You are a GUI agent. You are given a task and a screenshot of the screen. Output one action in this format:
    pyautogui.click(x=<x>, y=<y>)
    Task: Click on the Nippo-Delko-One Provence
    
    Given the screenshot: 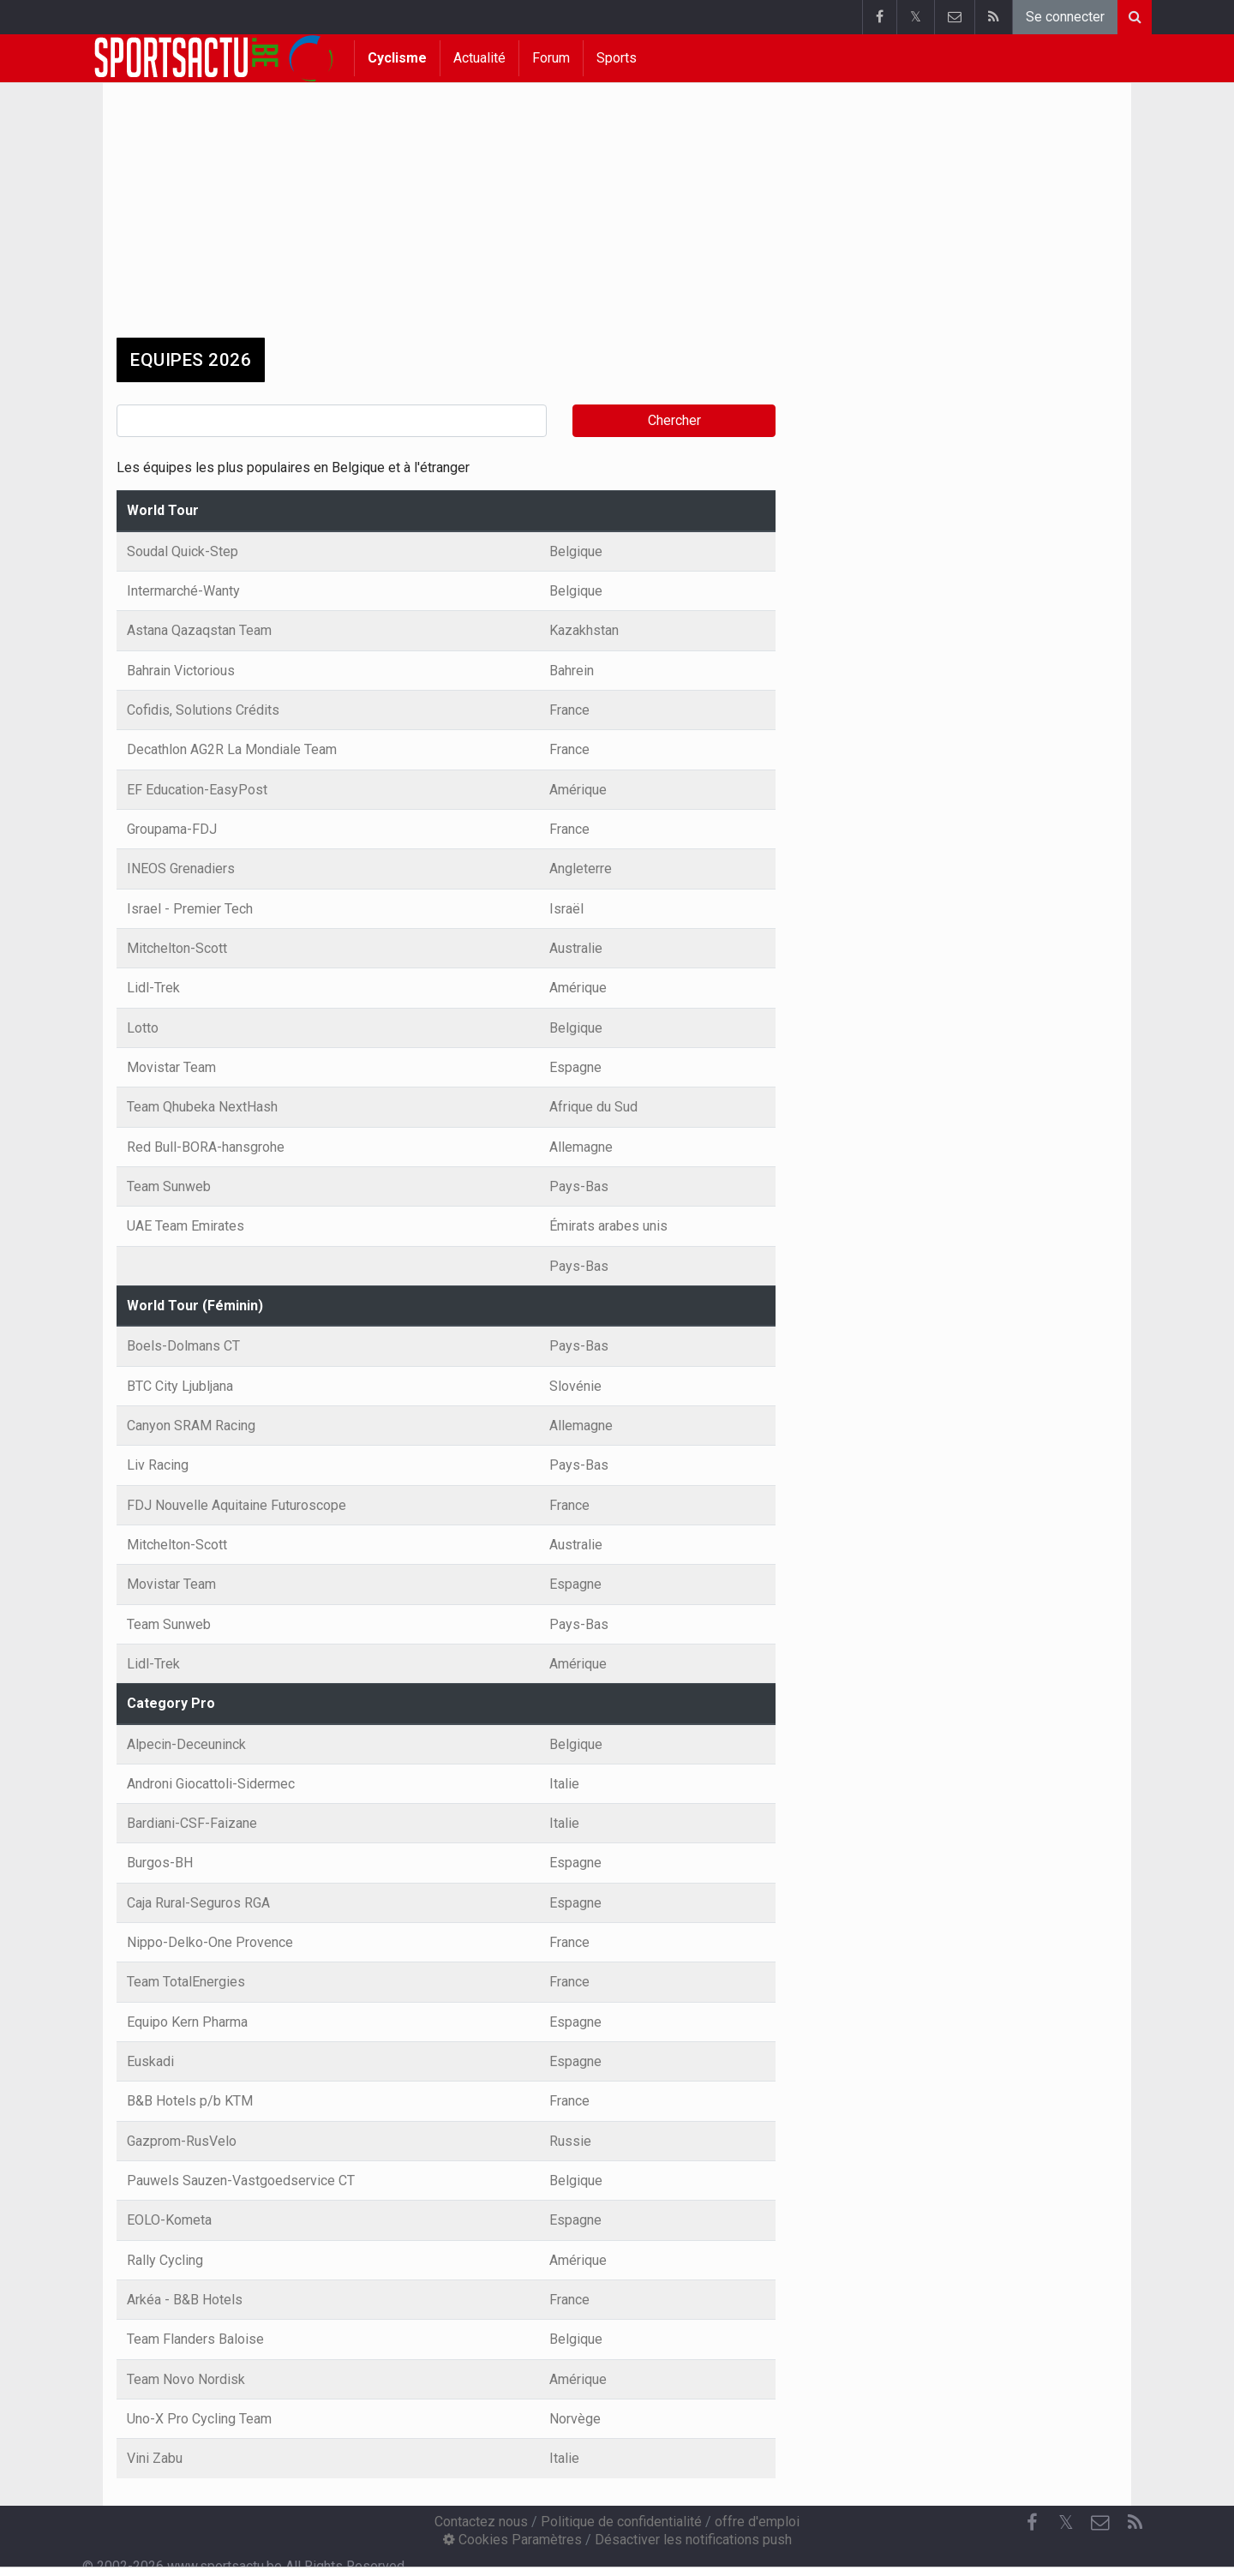 What is the action you would take?
    pyautogui.click(x=210, y=1942)
    